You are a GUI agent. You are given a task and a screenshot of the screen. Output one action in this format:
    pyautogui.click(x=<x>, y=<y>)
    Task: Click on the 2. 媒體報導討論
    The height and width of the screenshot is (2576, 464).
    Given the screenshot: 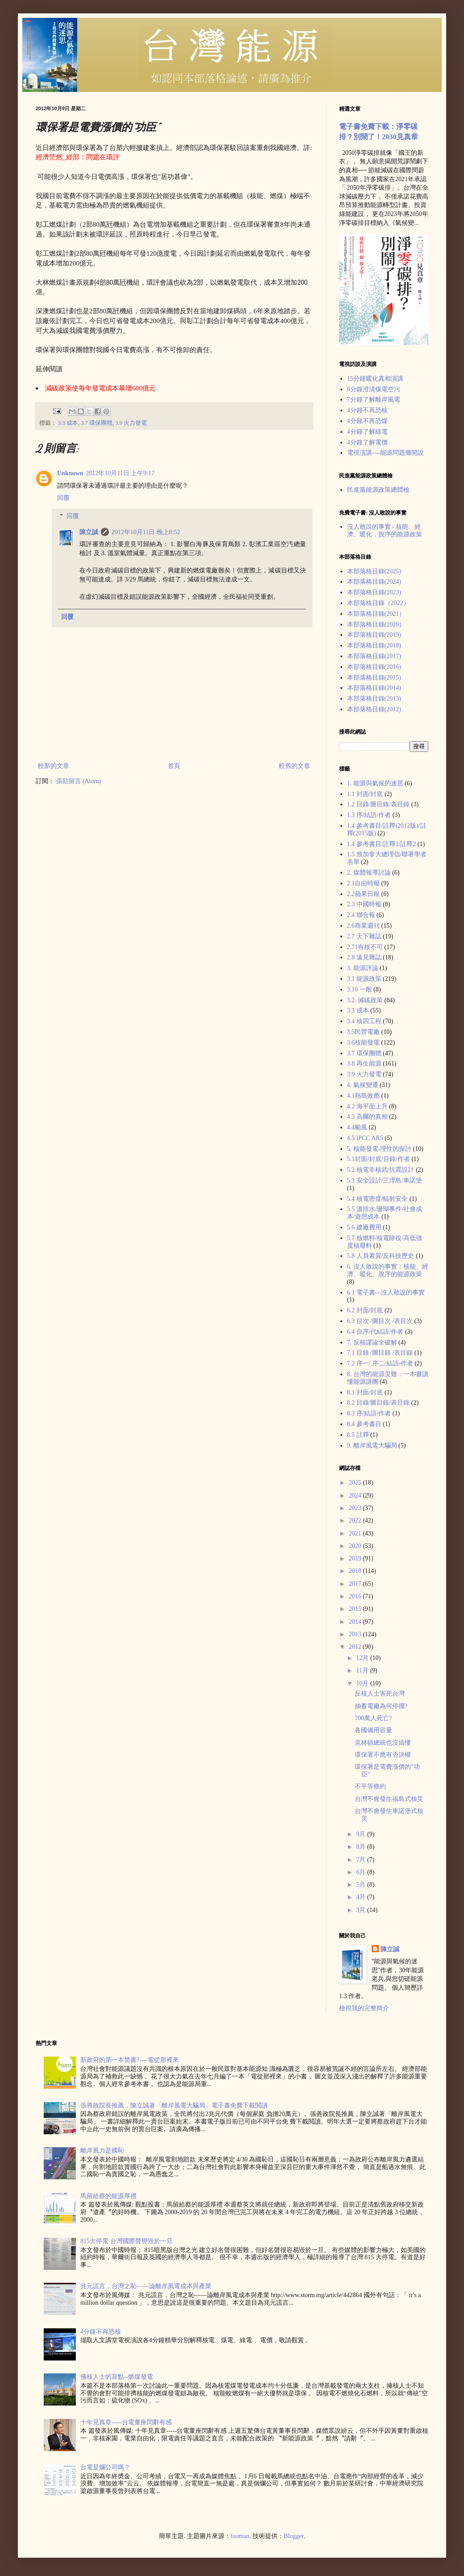 What is the action you would take?
    pyautogui.click(x=369, y=872)
    